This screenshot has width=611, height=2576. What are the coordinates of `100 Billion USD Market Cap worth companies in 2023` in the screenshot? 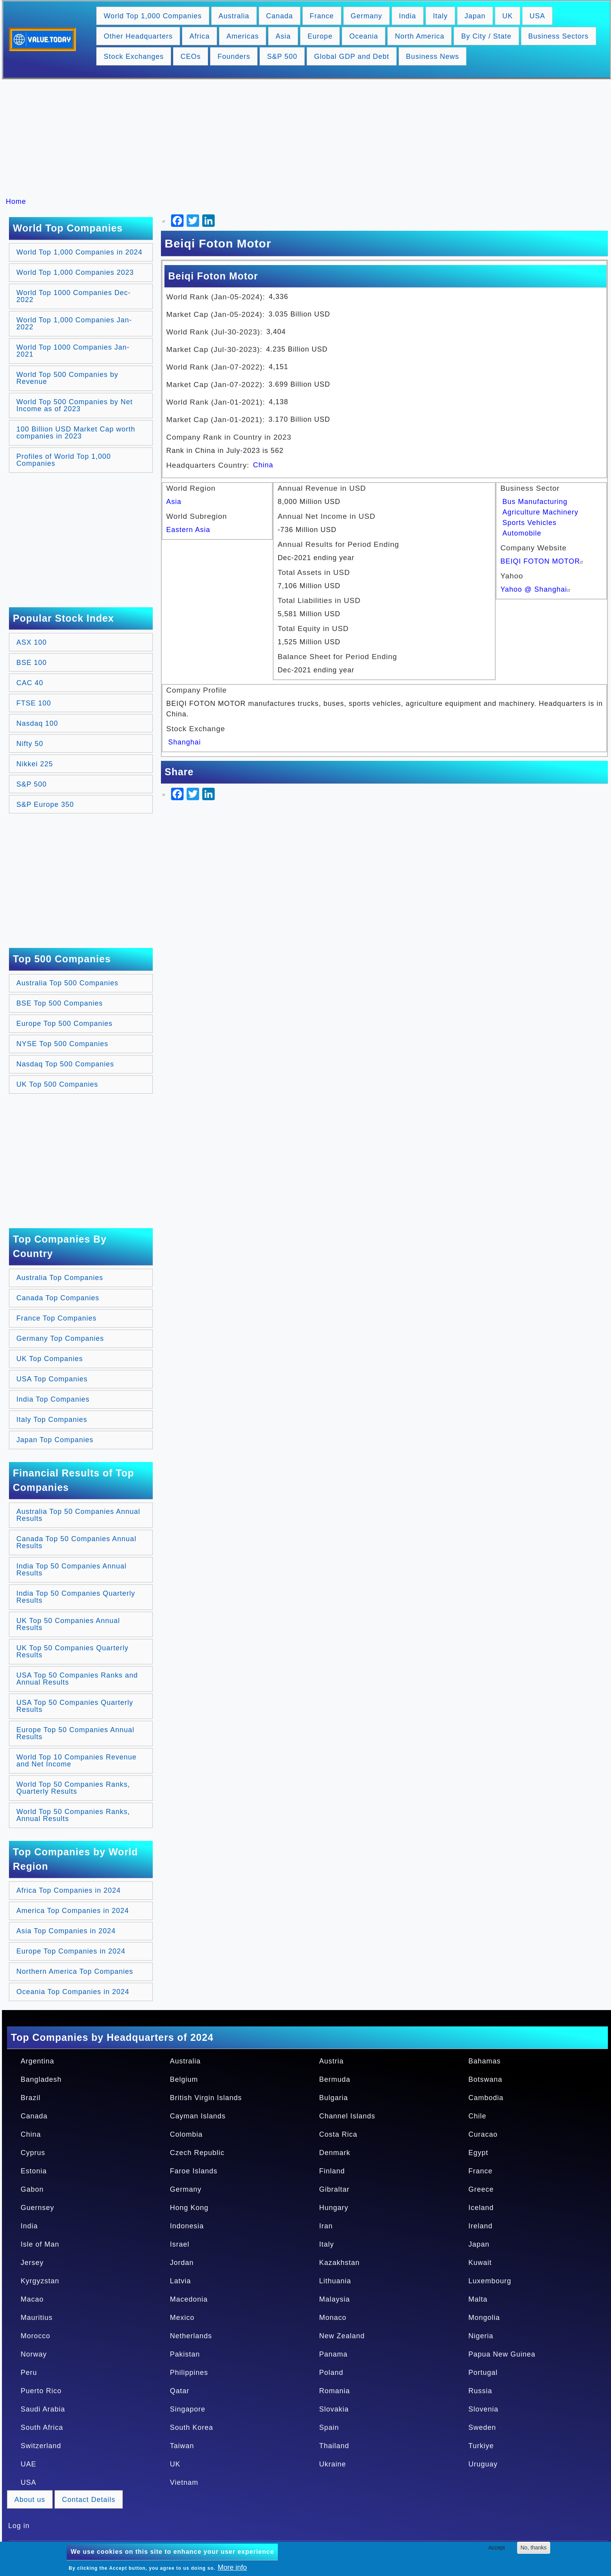 It's located at (75, 432).